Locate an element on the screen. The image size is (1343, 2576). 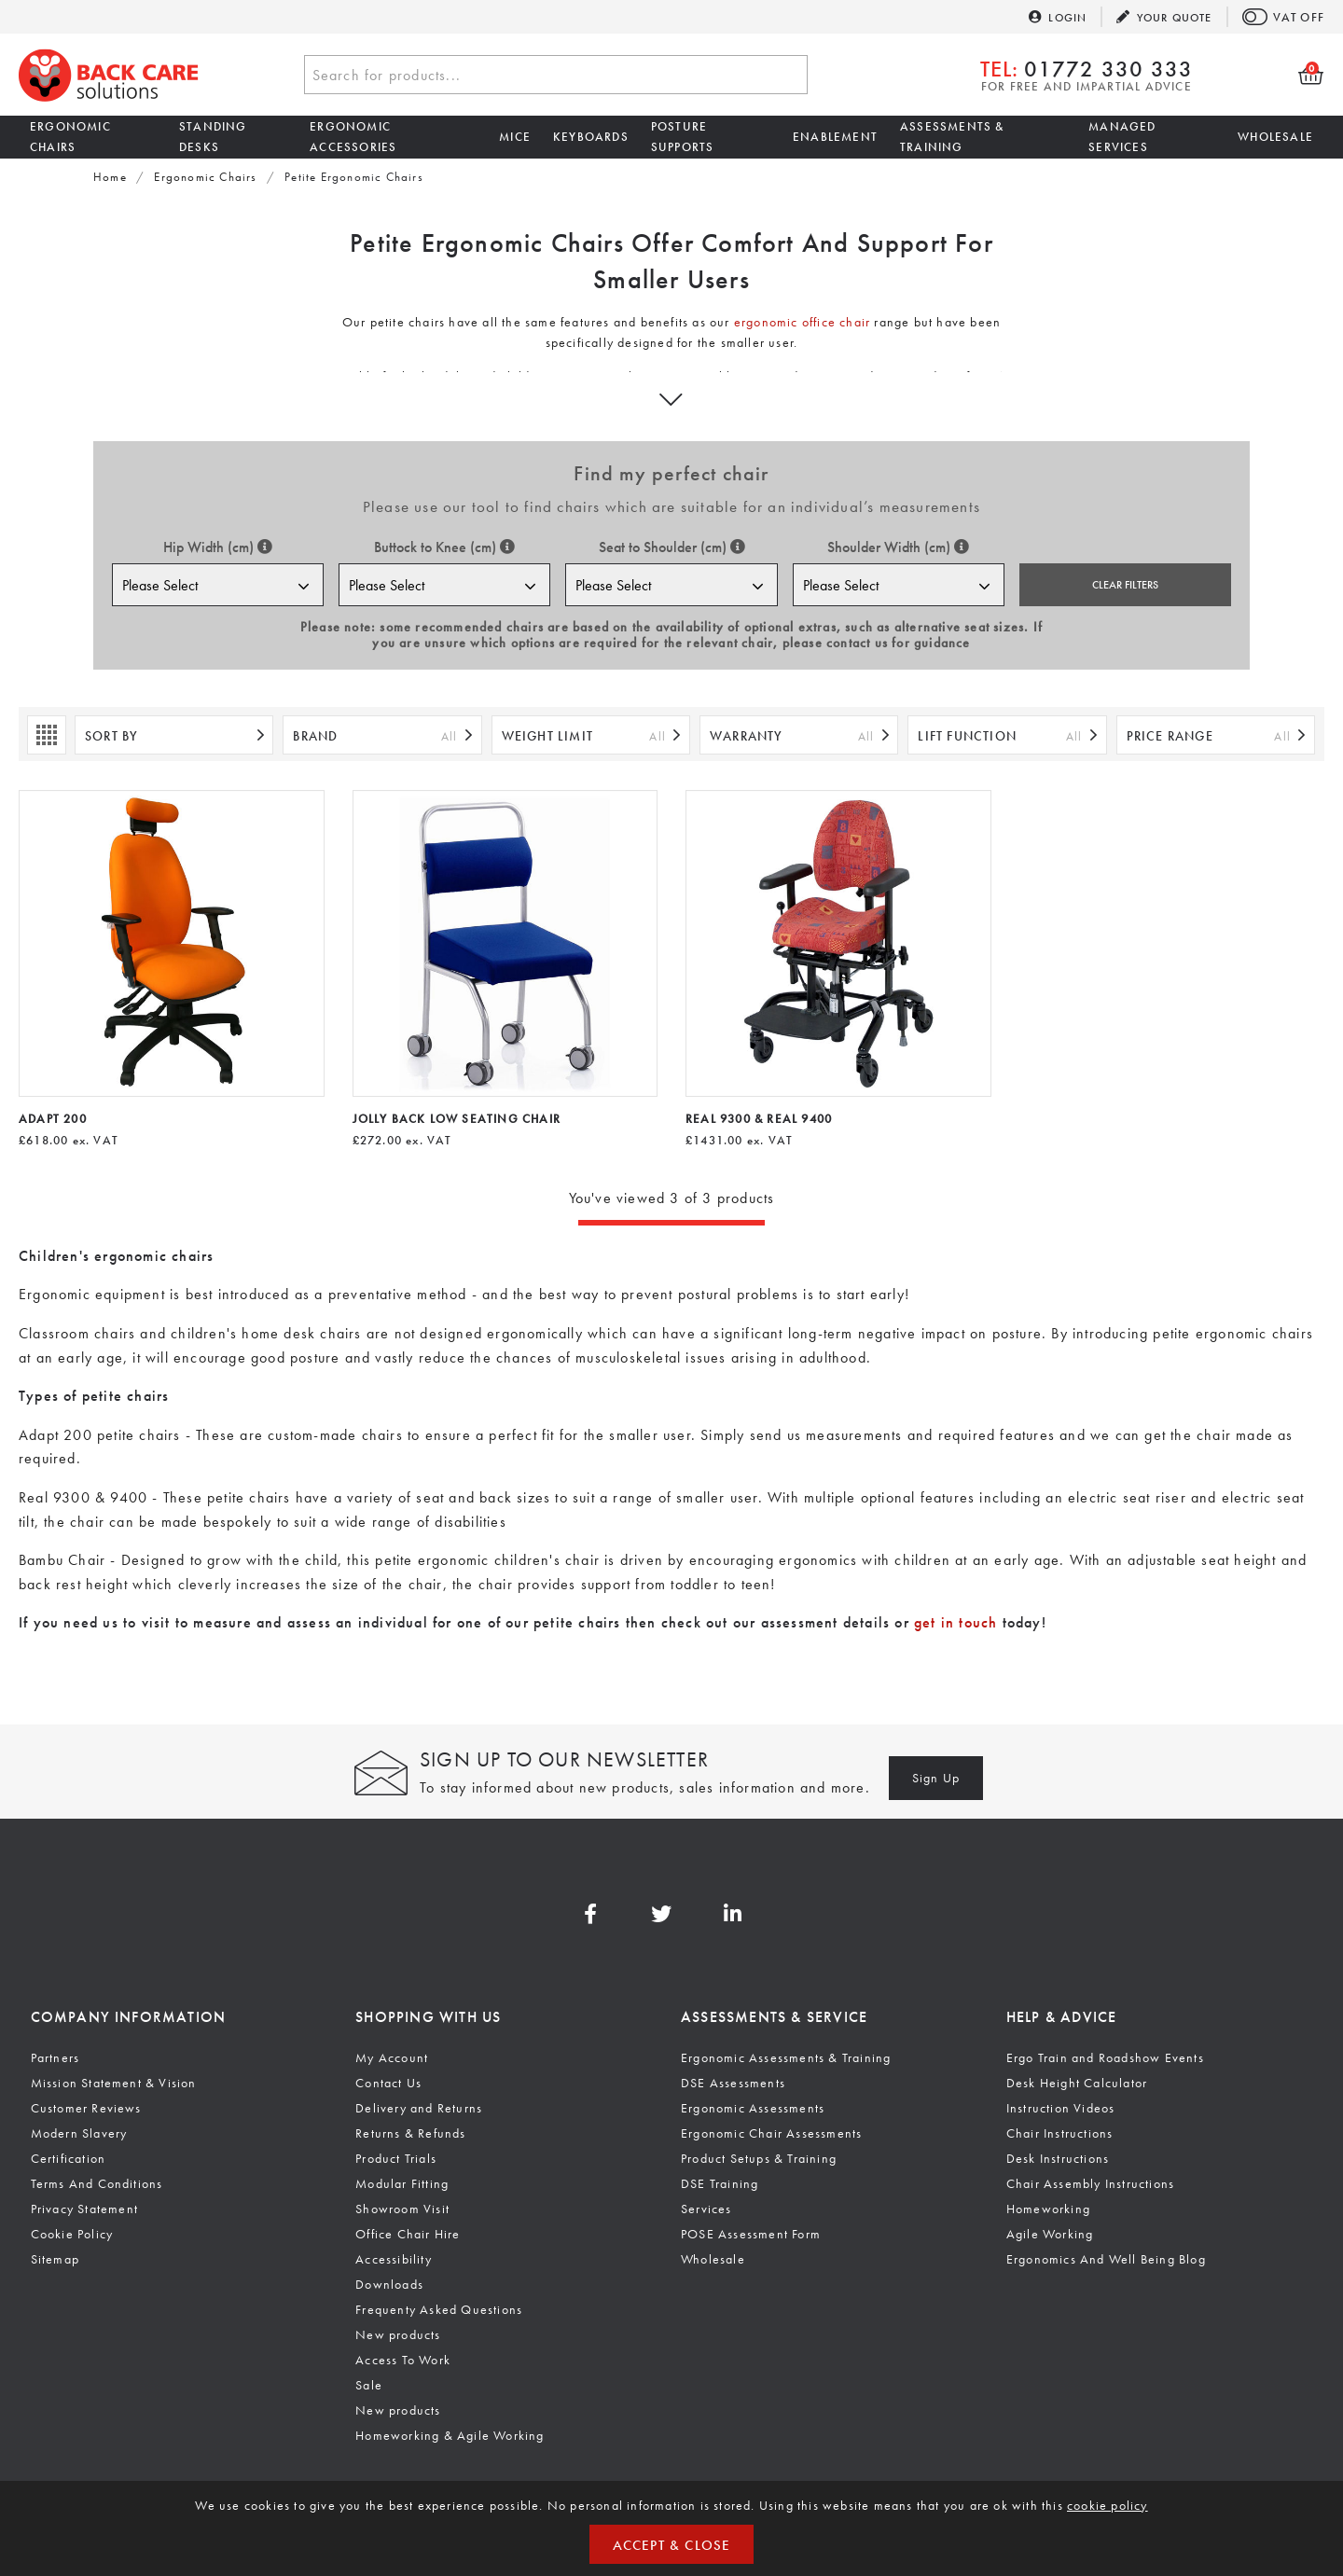
Seat to Shoulder (cm) is located at coordinates (672, 547).